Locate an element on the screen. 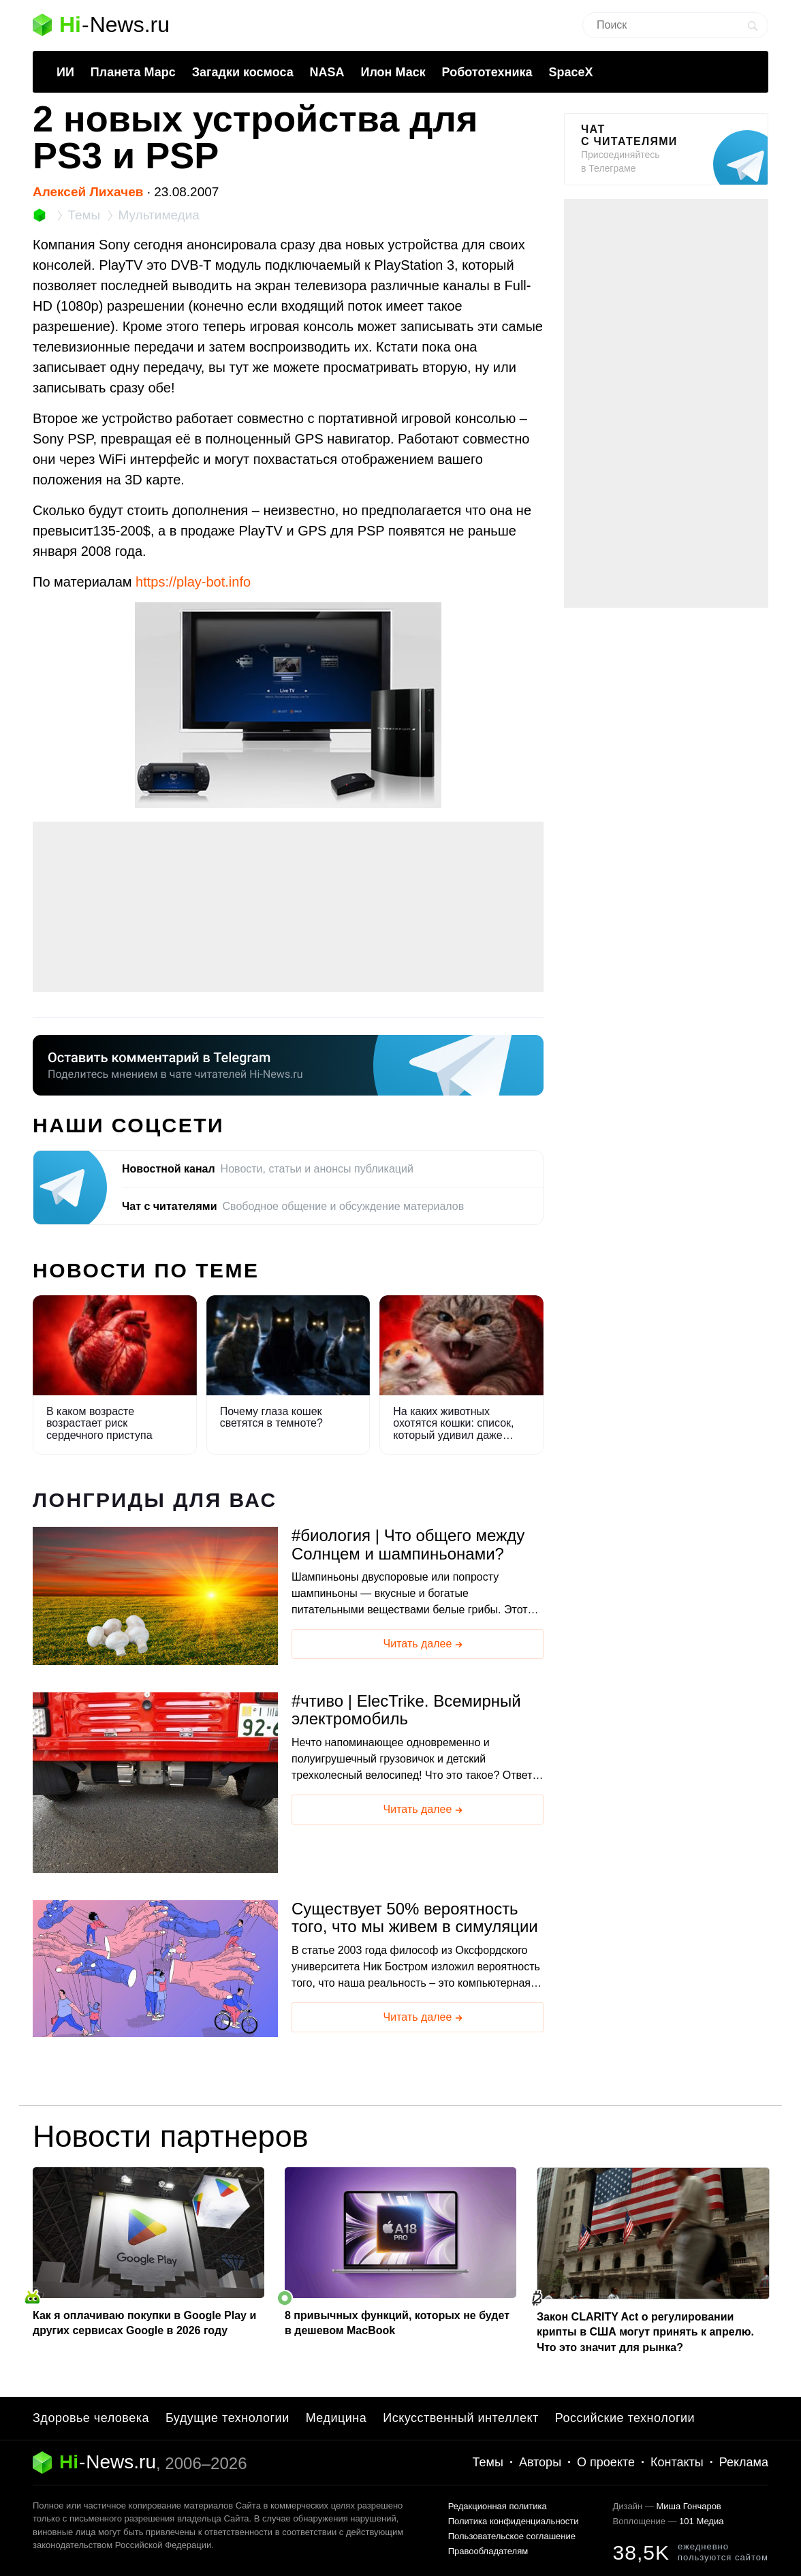 The height and width of the screenshot is (2576, 801). Миша Гончаров is located at coordinates (688, 2506).